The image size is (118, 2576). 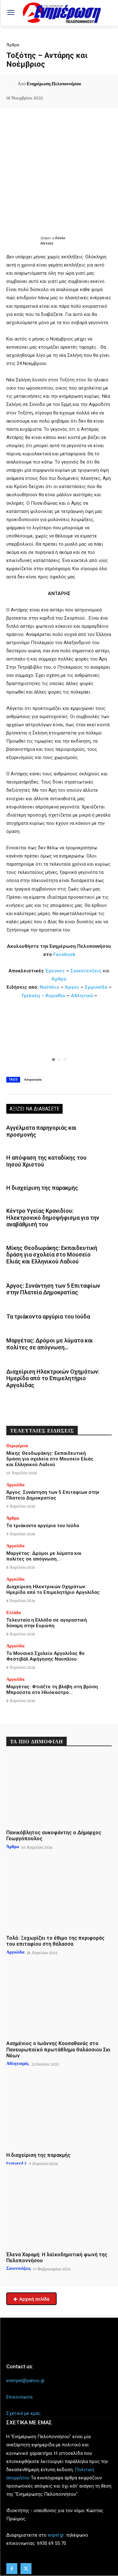 I want to click on Επικοινωνία, so click(x=19, y=2397).